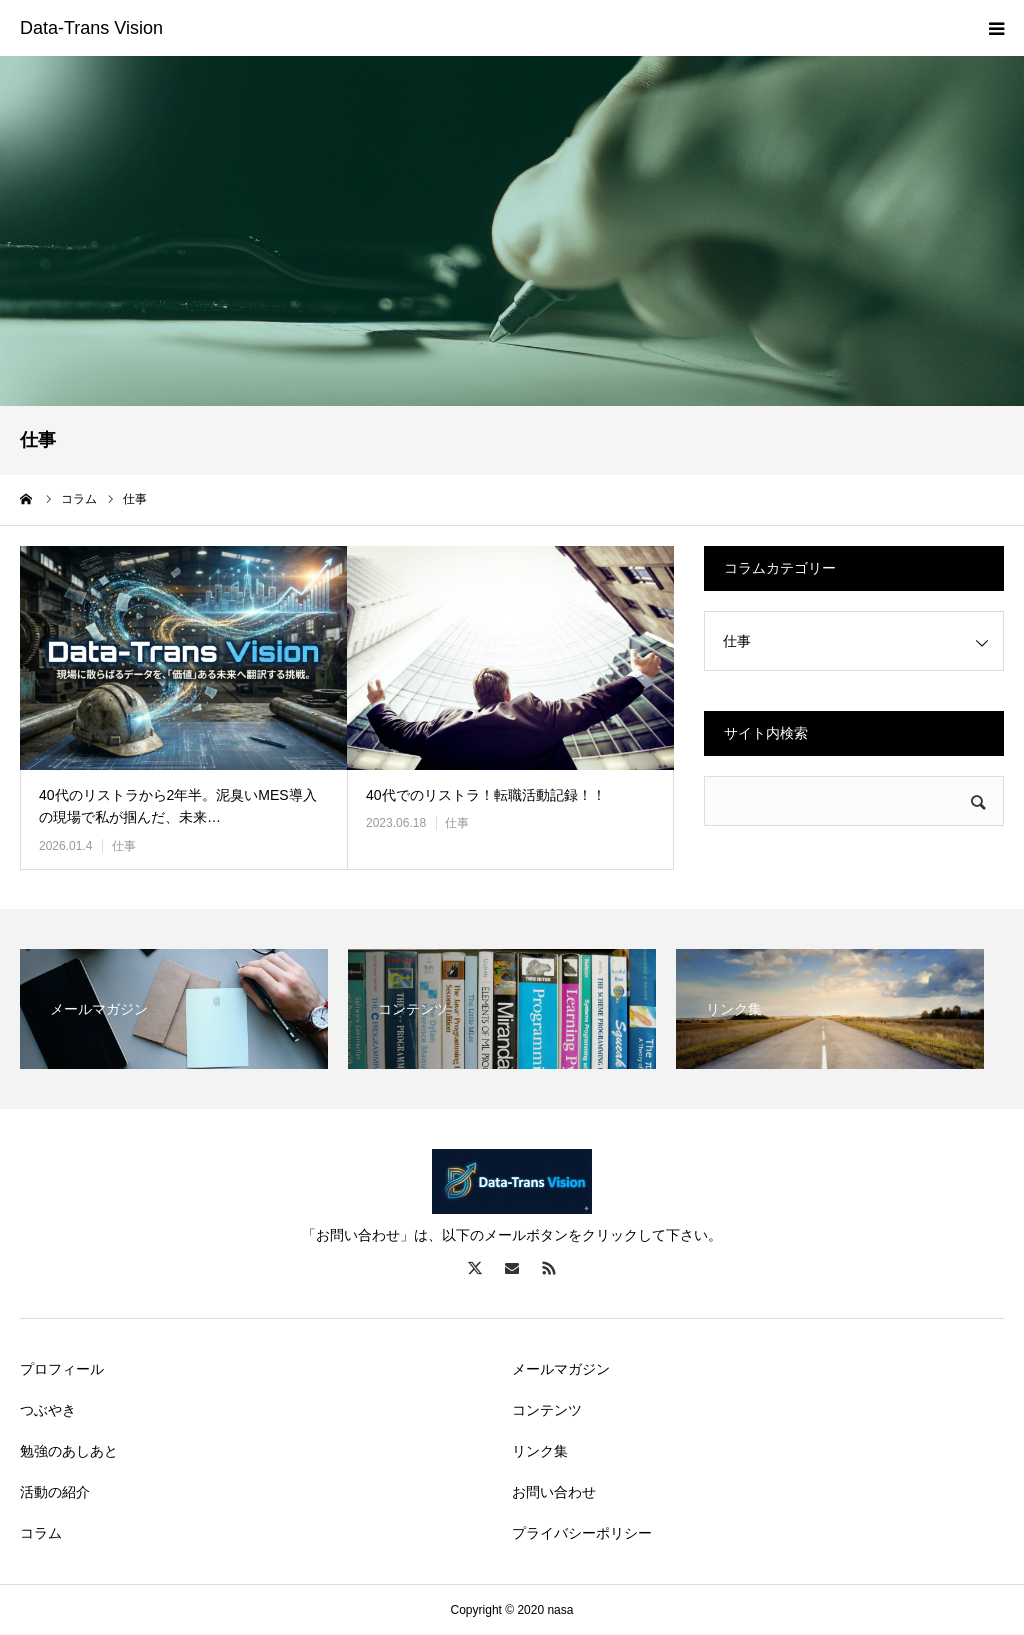  What do you see at coordinates (62, 1369) in the screenshot?
I see `プロフィール` at bounding box center [62, 1369].